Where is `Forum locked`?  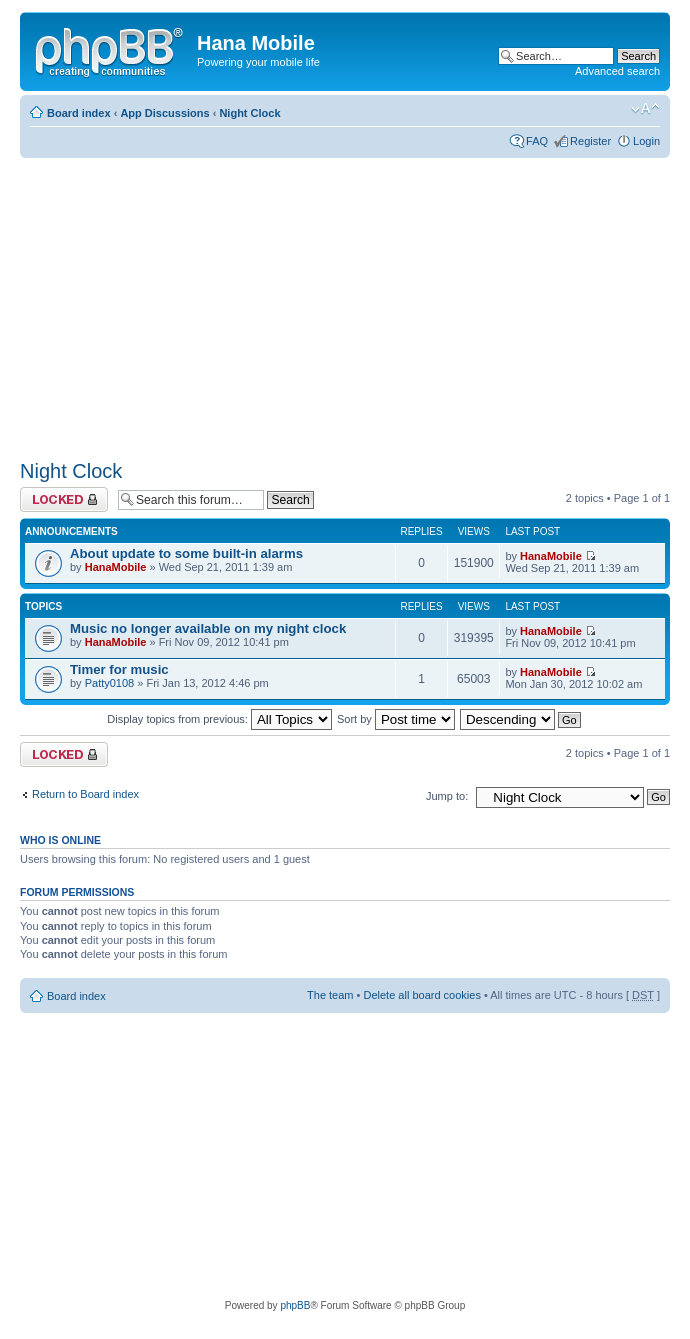 Forum locked is located at coordinates (64, 499).